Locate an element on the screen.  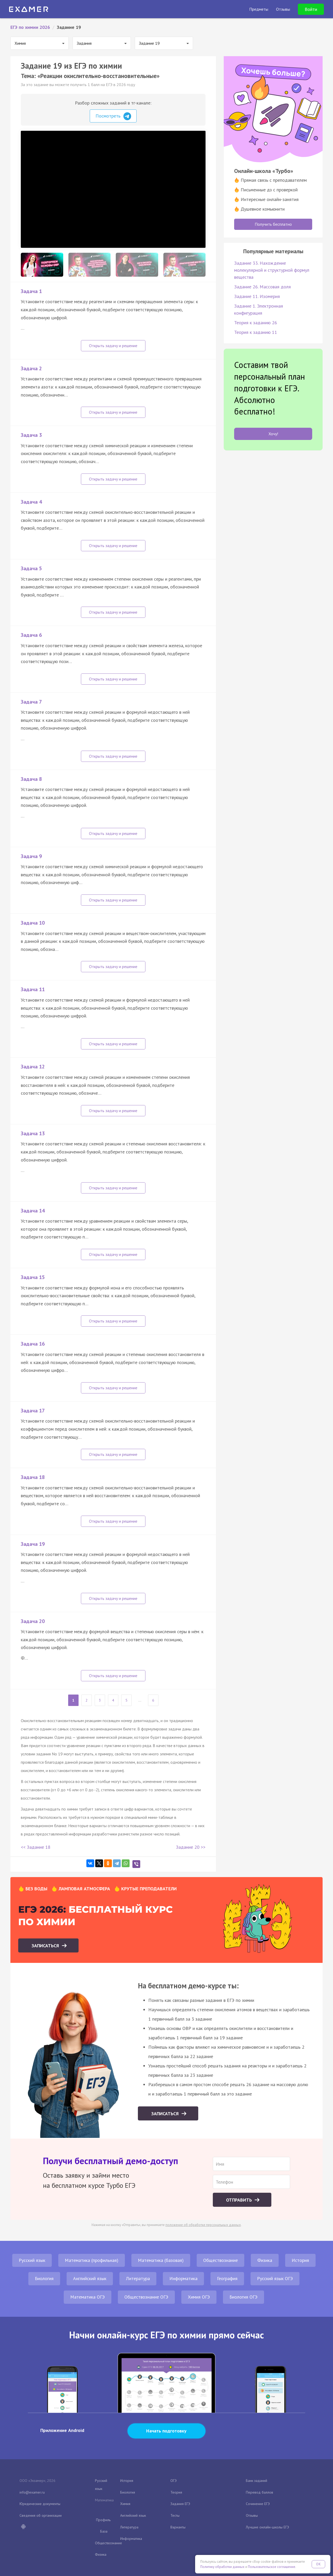
Задания ЕГЭ is located at coordinates (180, 2503).